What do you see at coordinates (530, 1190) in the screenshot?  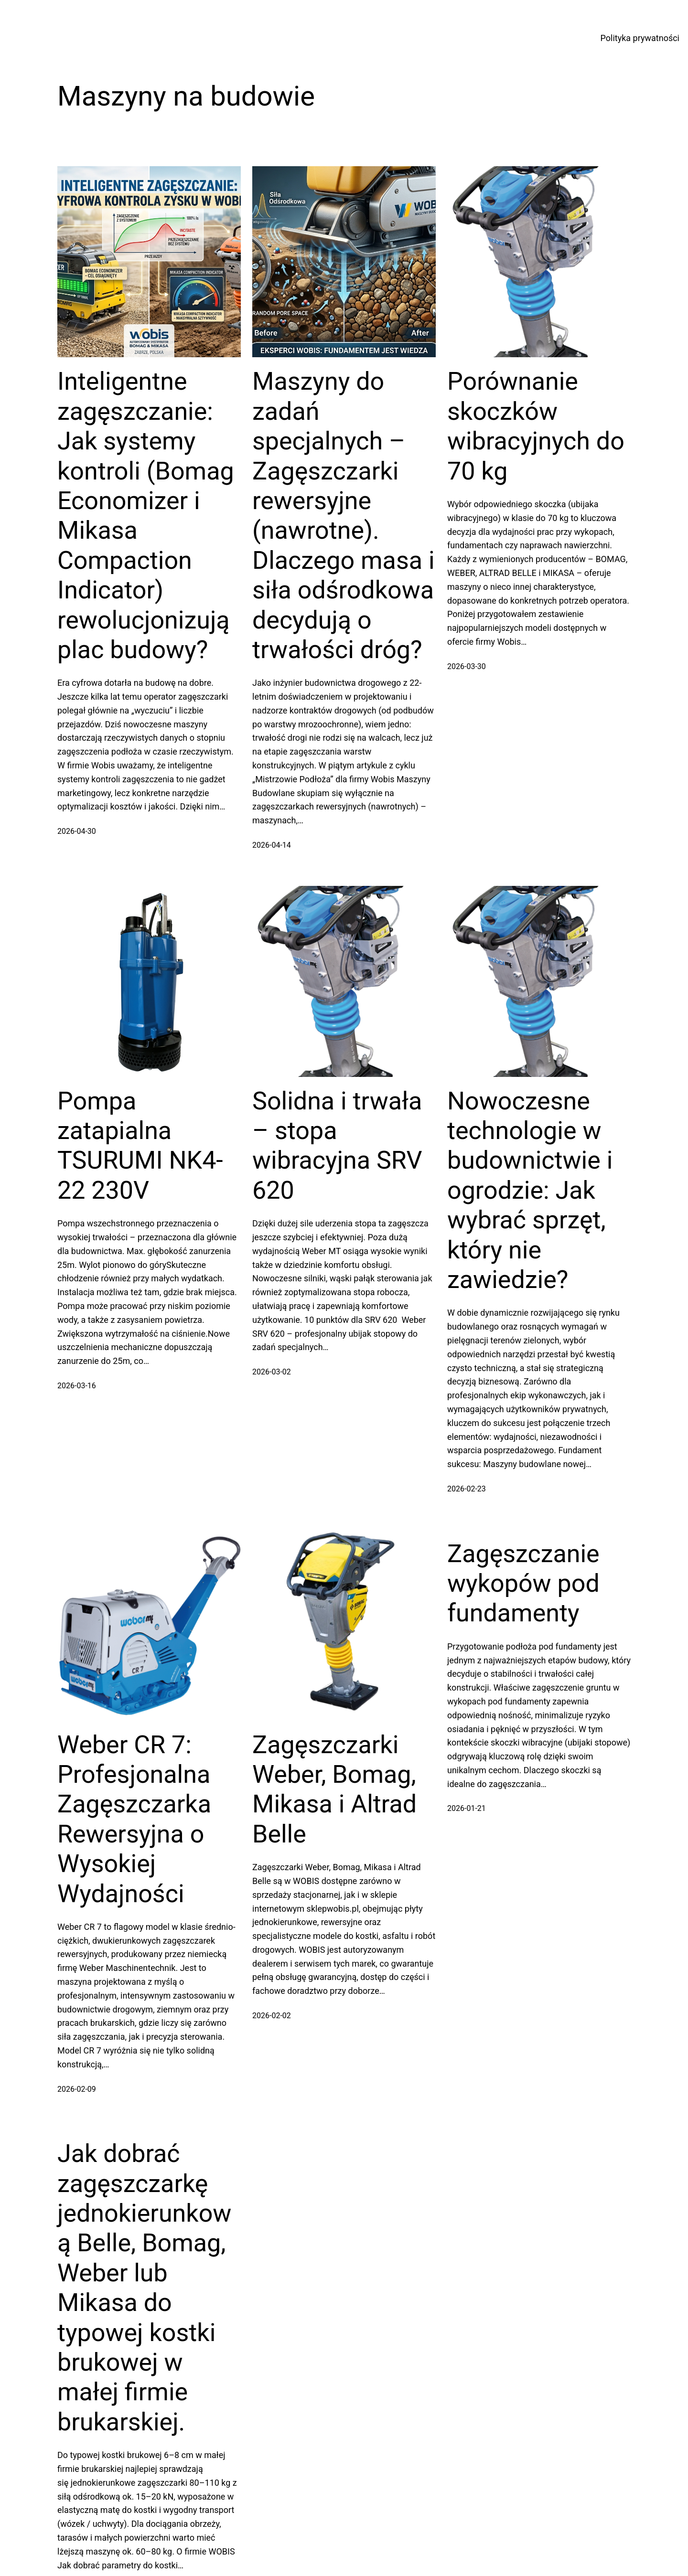 I see `Nowoczesne technologie w budownictwie i ogrodzie: Jak wybrać sprzęt, który nie zawiedzie?` at bounding box center [530, 1190].